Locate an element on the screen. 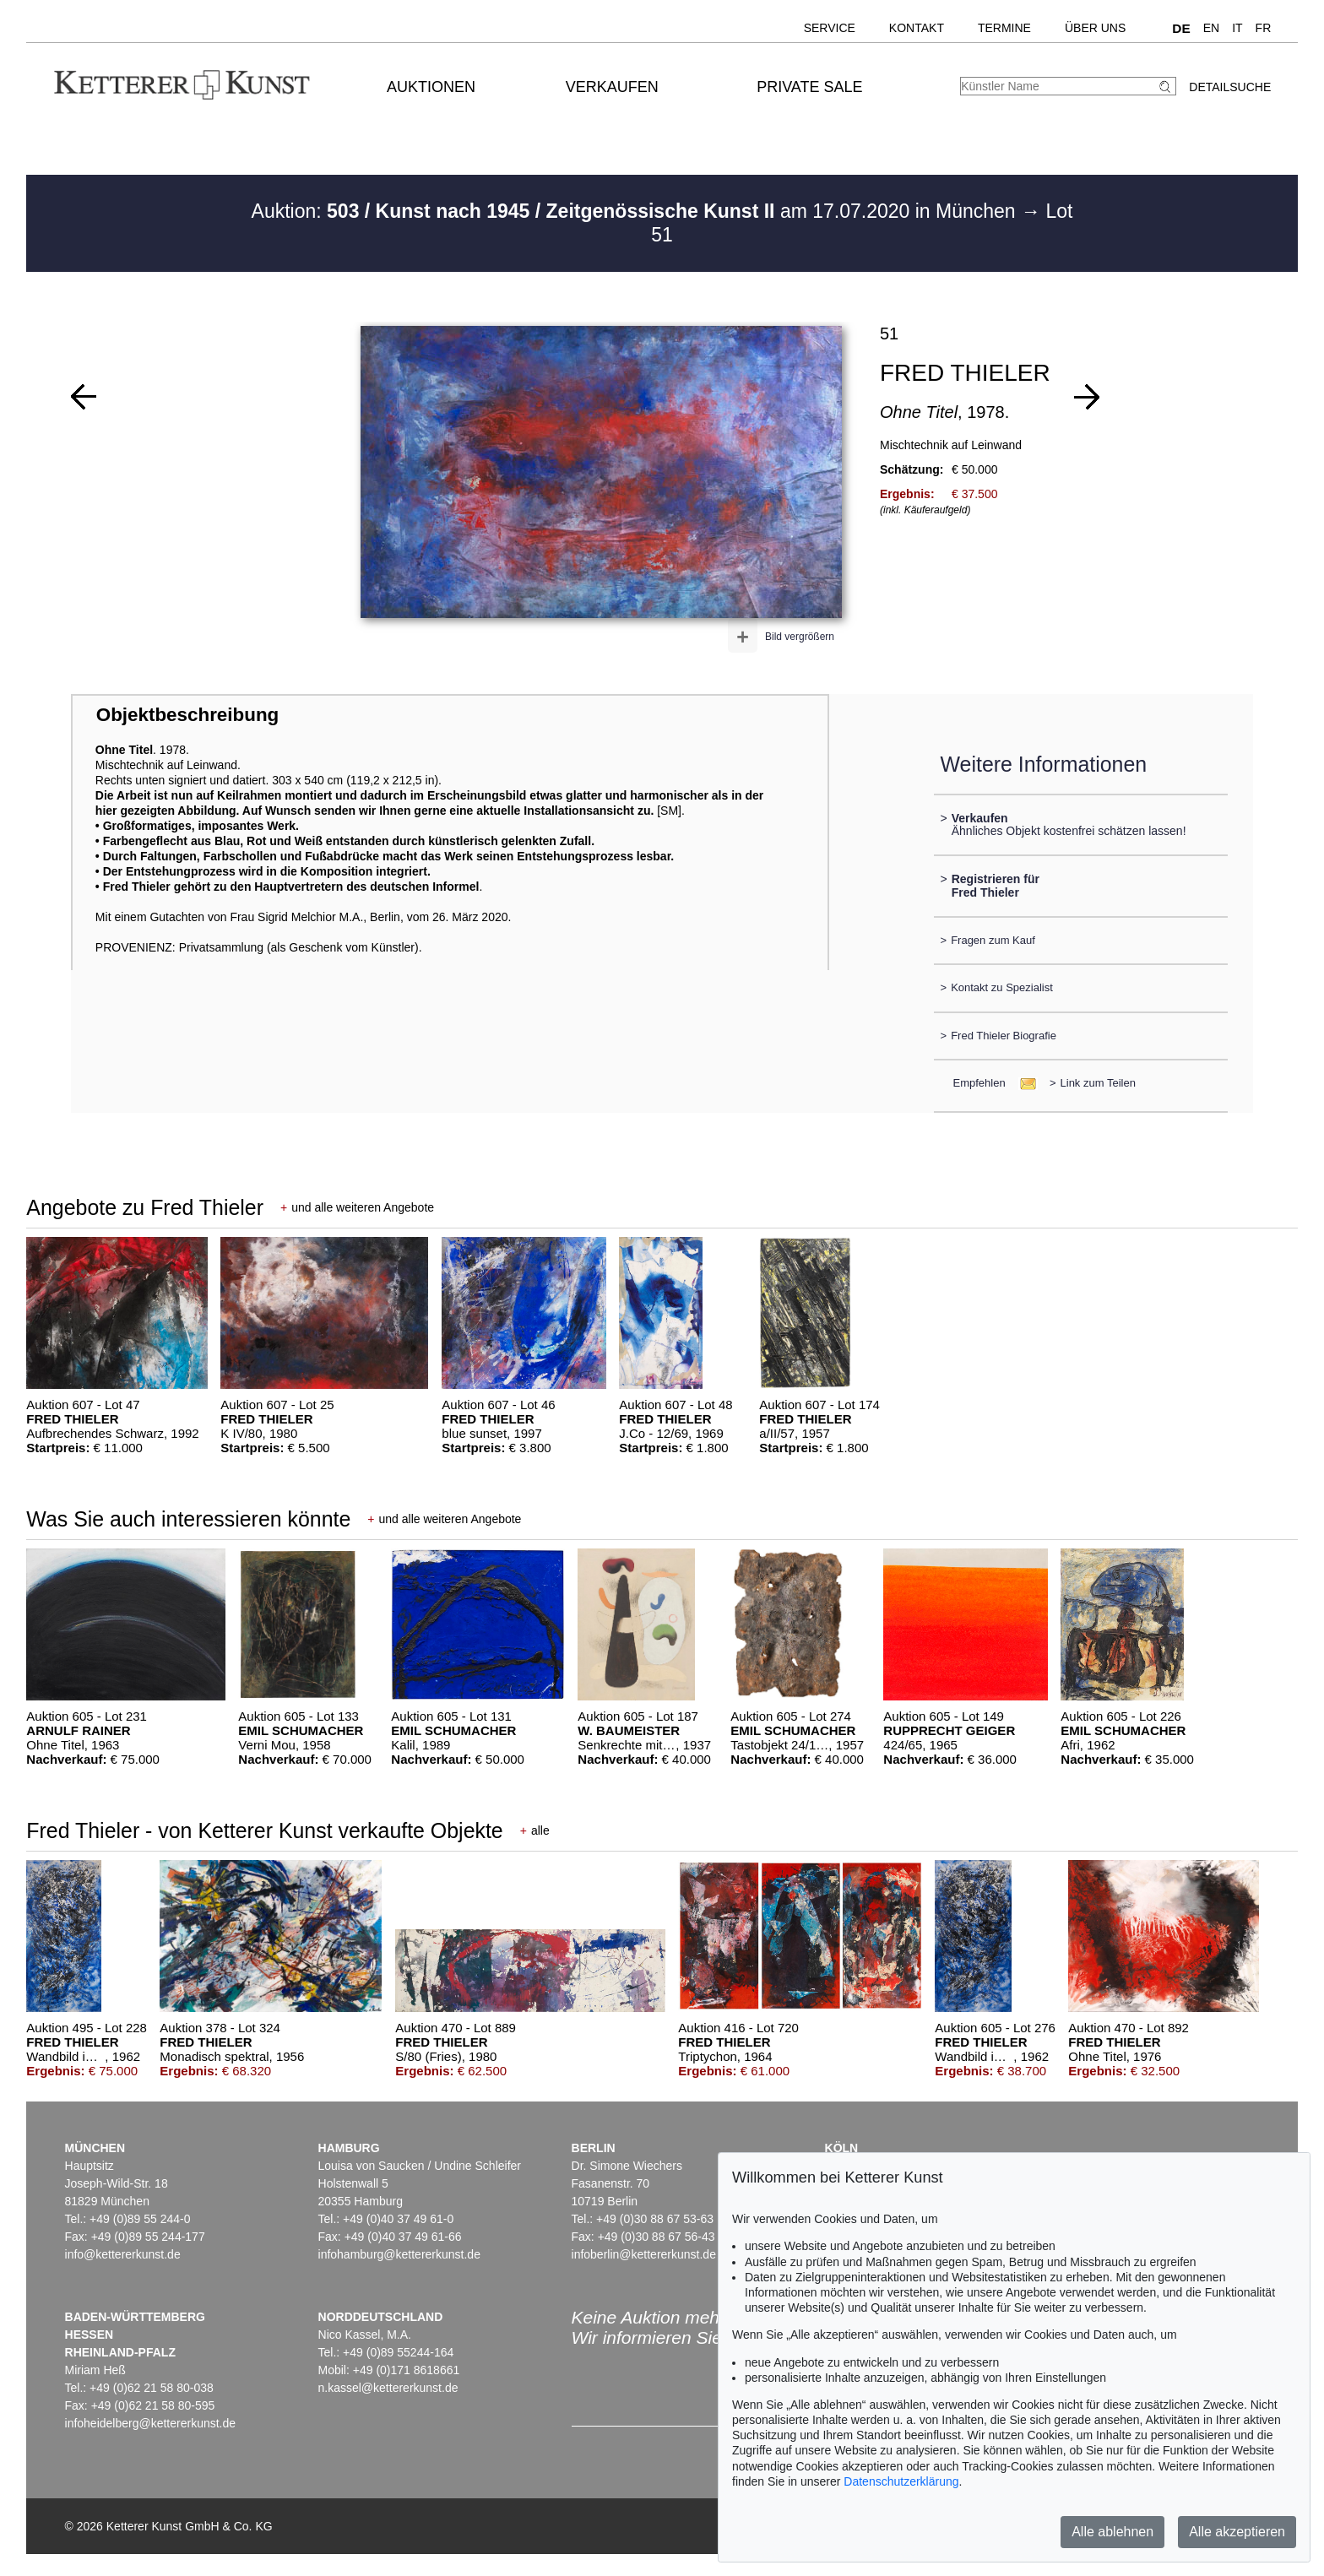 This screenshot has height=2576, width=1324. Detailsuche is located at coordinates (1230, 87).